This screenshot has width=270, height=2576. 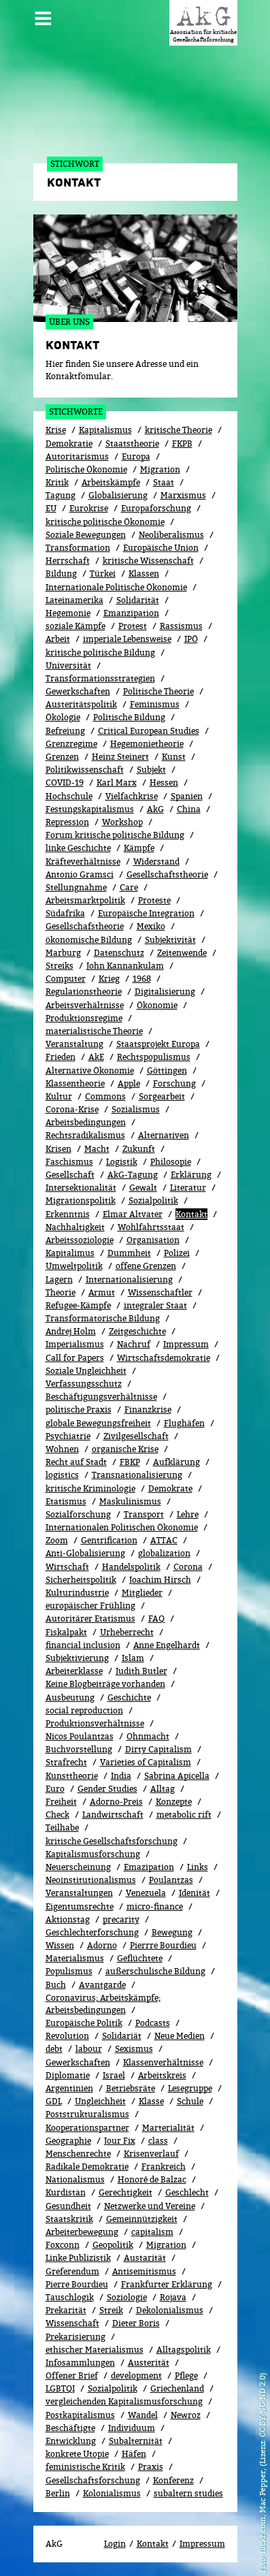 What do you see at coordinates (156, 861) in the screenshot?
I see `Widerstand` at bounding box center [156, 861].